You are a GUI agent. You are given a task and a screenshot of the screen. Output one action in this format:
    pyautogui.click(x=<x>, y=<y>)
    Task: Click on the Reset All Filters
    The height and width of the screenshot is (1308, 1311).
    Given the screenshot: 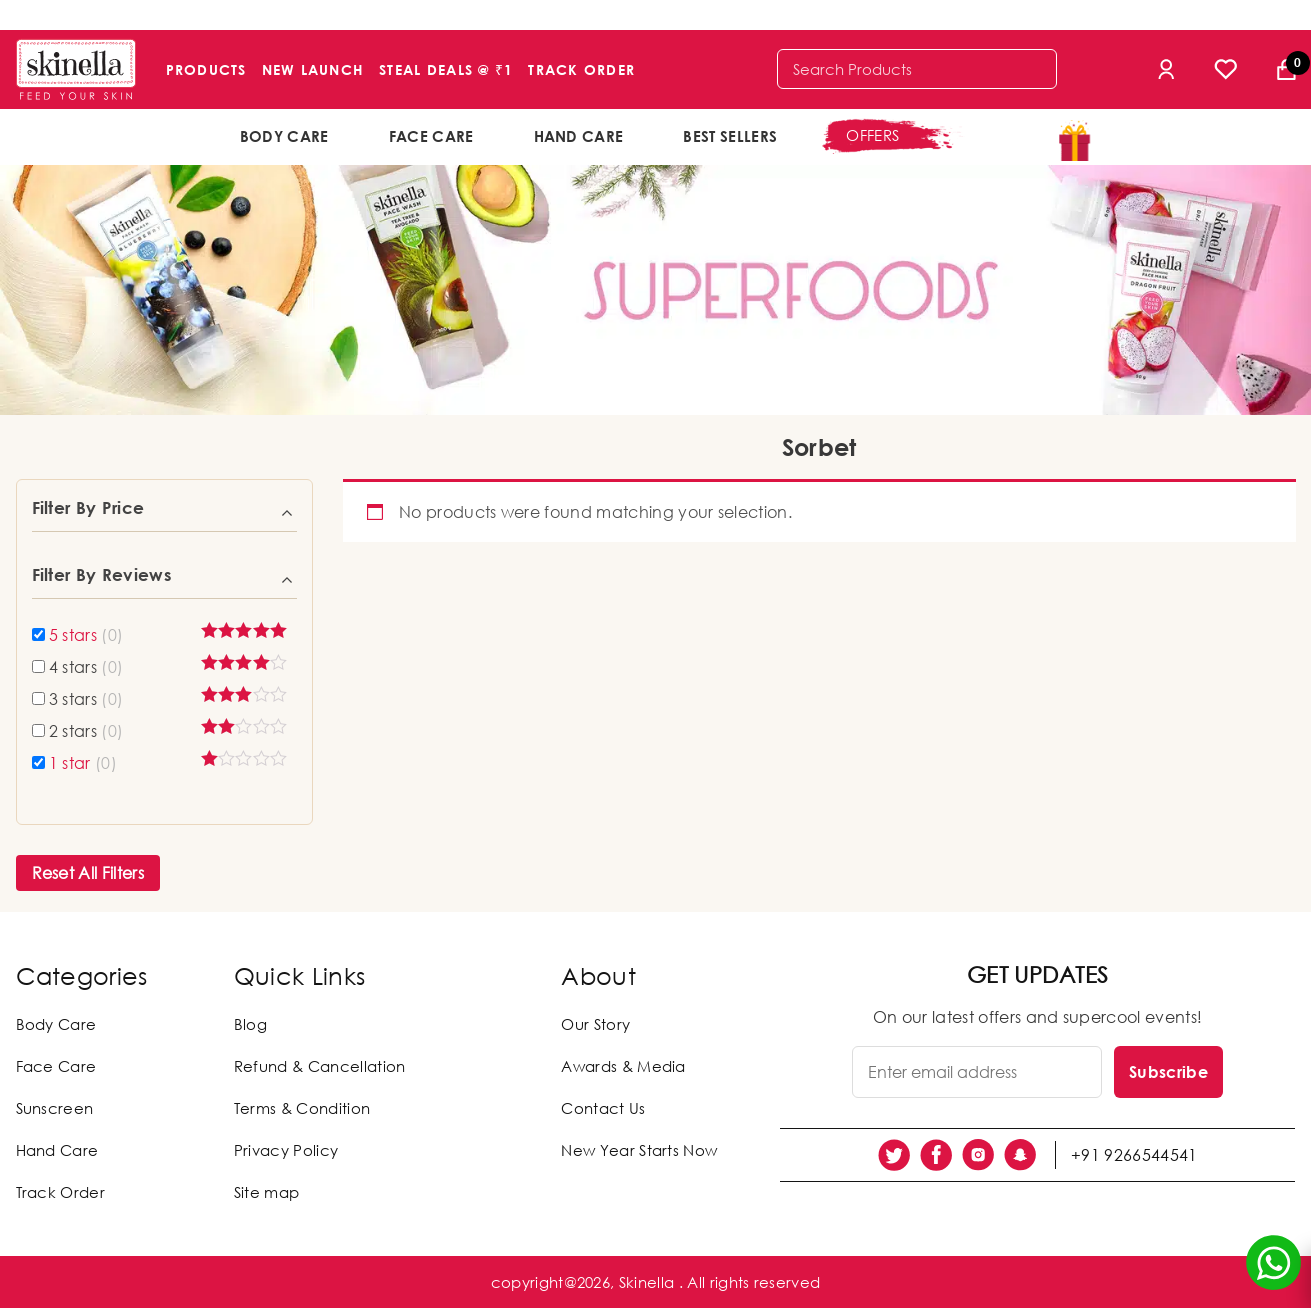 What is the action you would take?
    pyautogui.click(x=88, y=873)
    